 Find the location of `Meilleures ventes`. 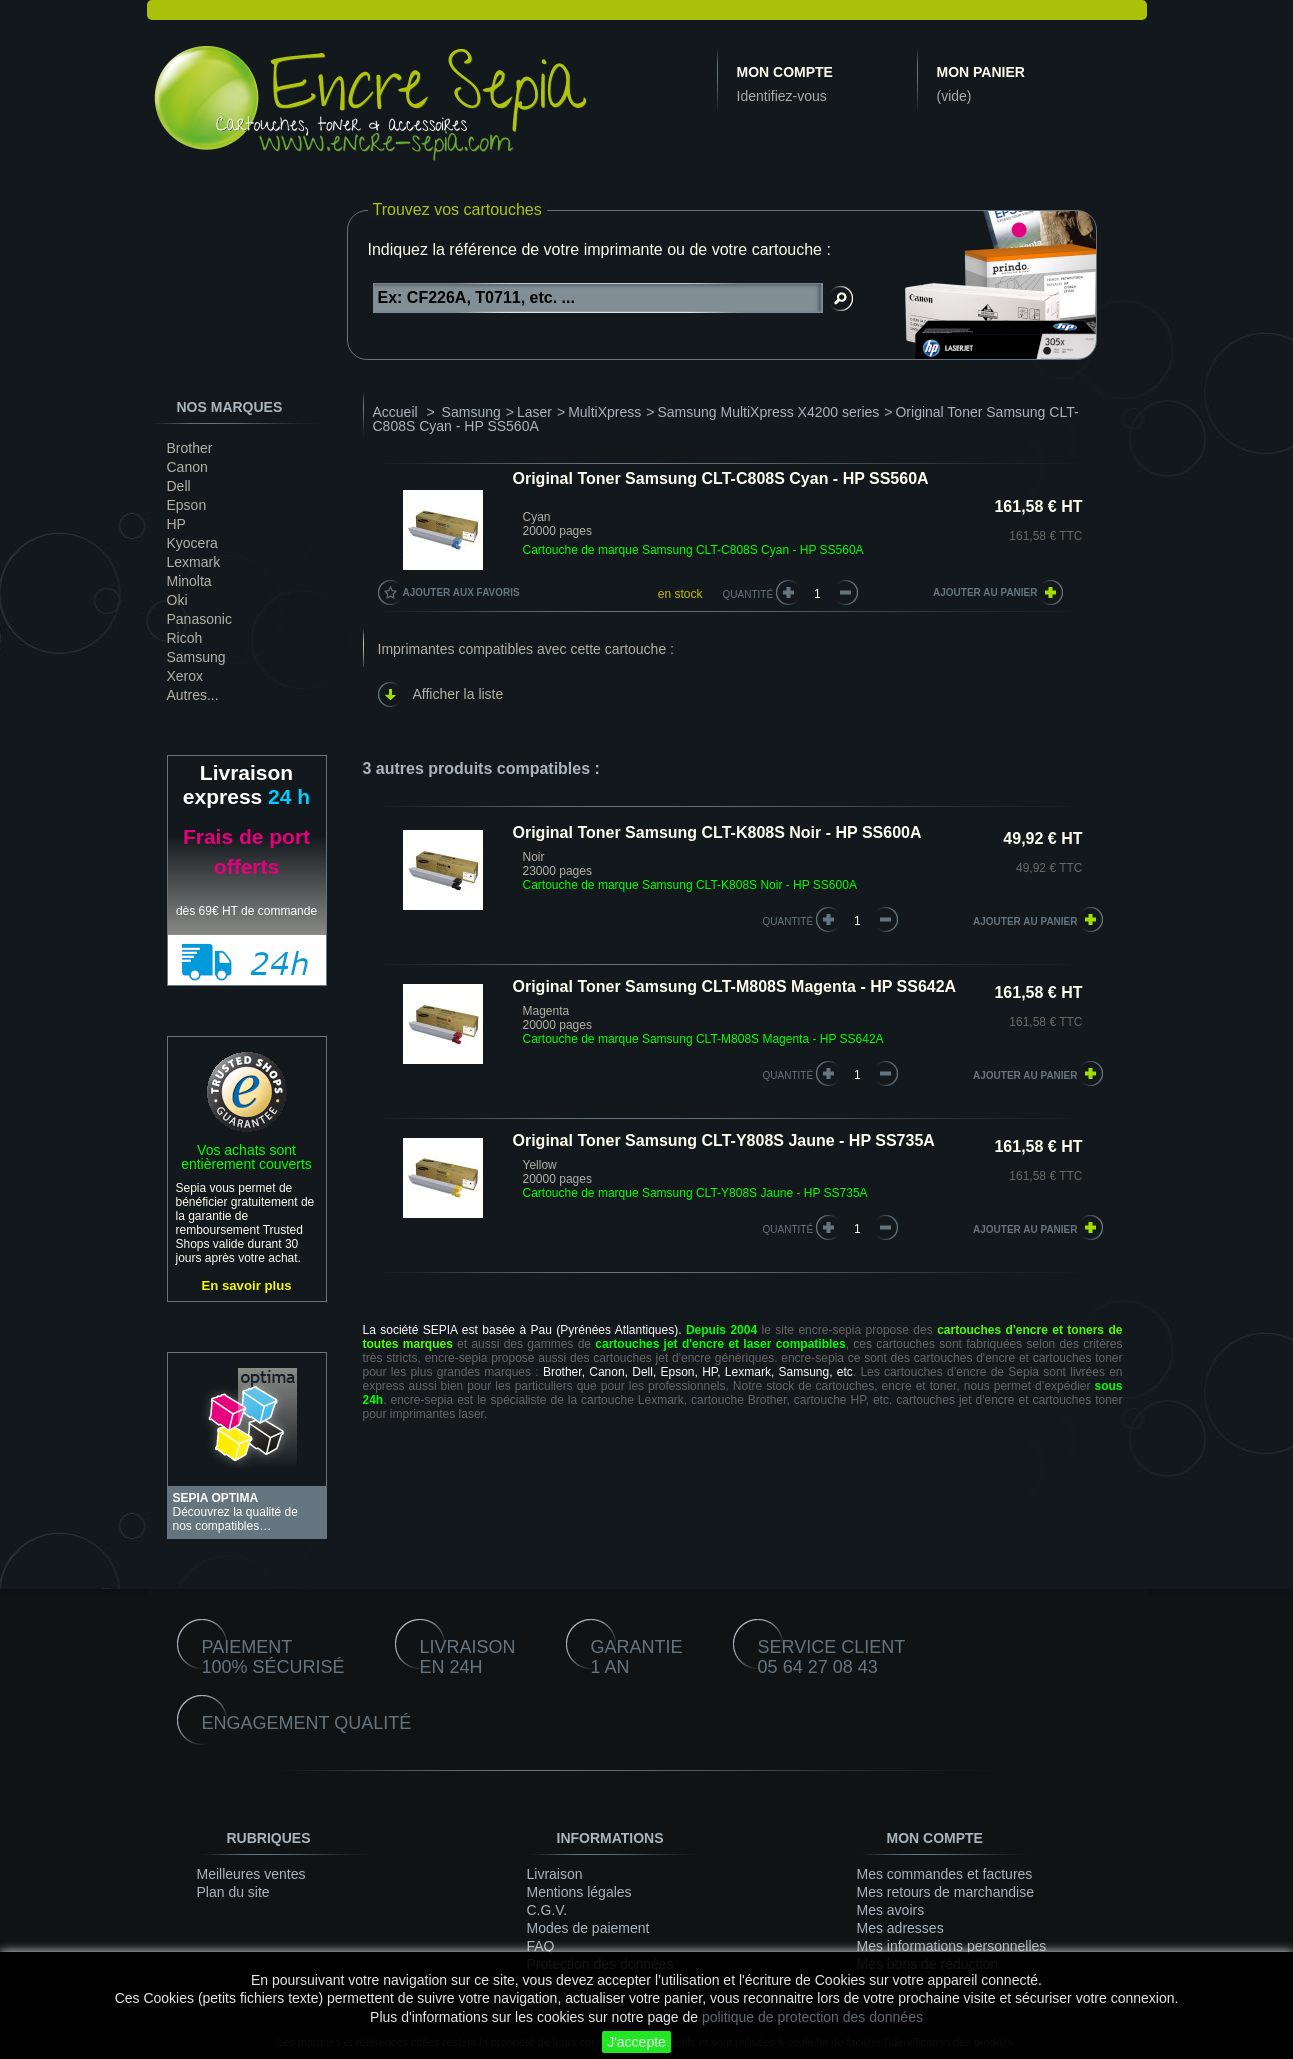

Meilleures ventes is located at coordinates (251, 1874).